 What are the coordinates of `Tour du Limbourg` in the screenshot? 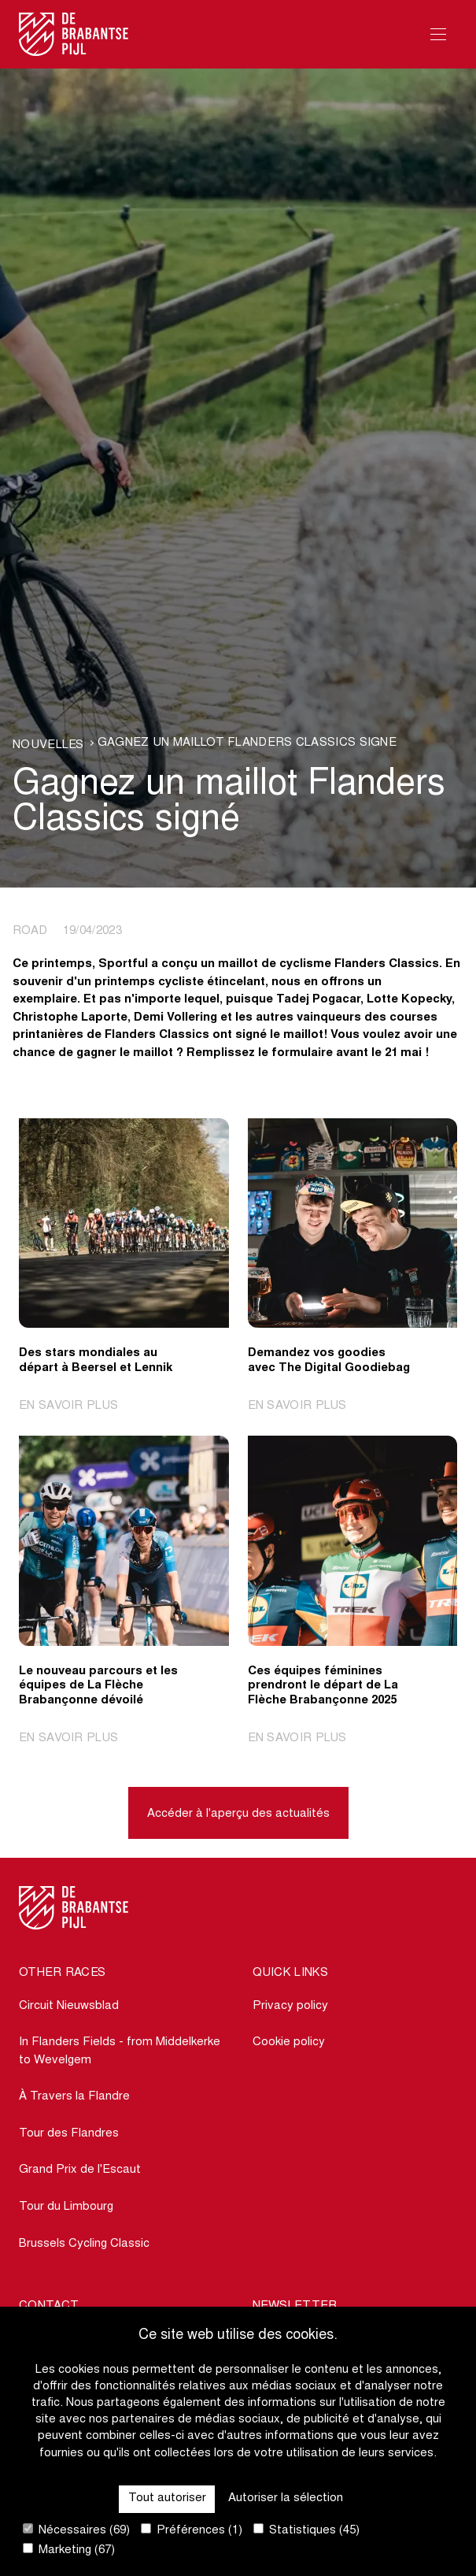 It's located at (66, 2207).